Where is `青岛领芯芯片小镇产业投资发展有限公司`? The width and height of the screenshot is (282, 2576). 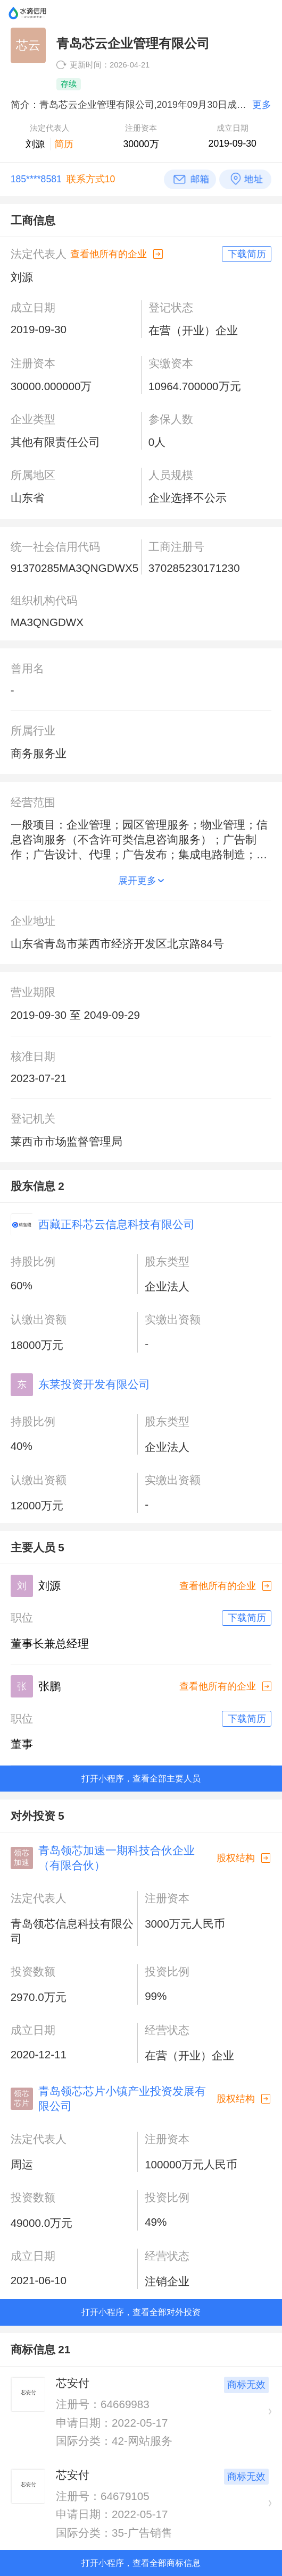 青岛领芯芯片小镇产业投资发展有限公司 is located at coordinates (122, 2098).